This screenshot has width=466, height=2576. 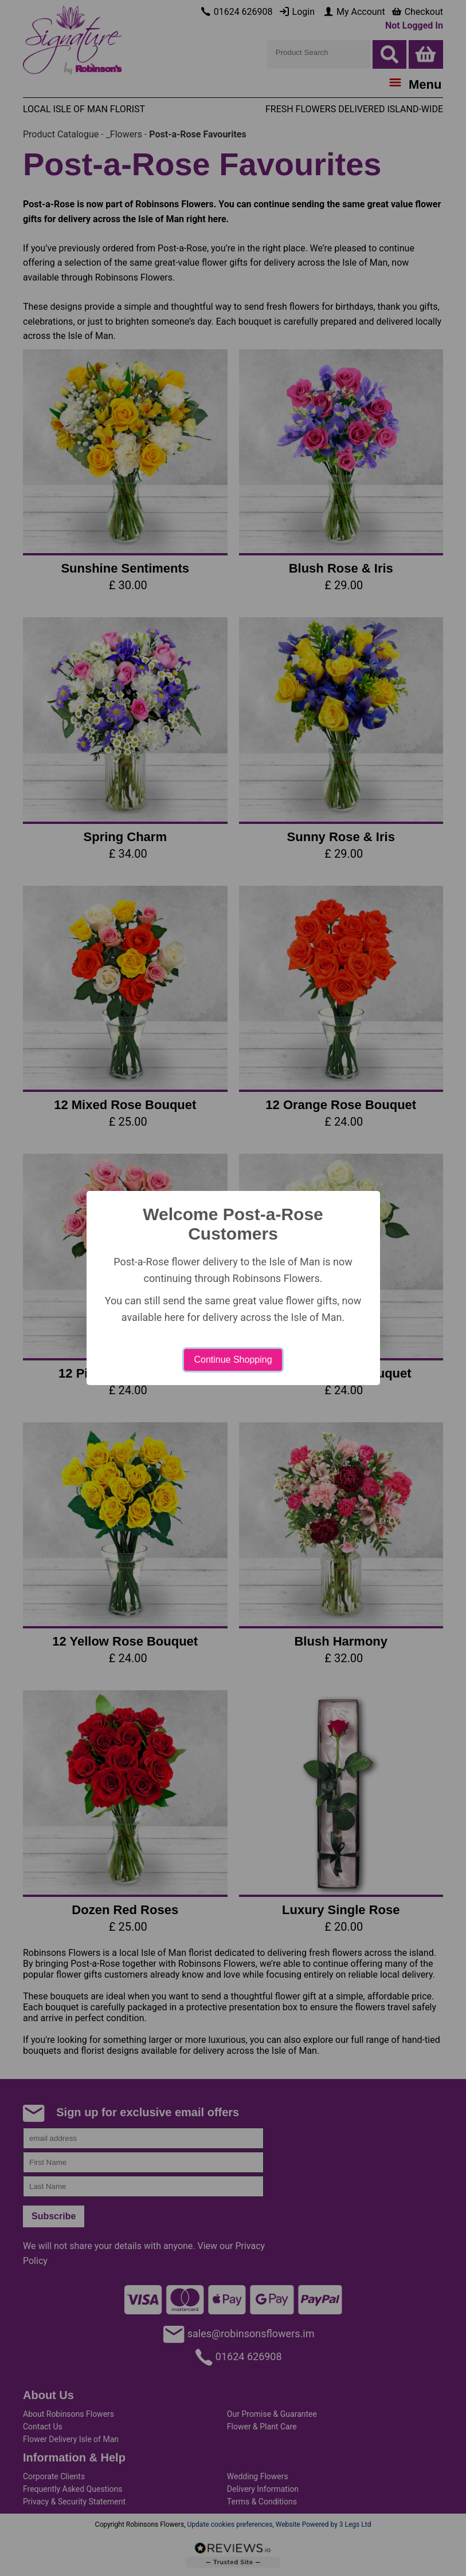 I want to click on Continue Shopping, so click(x=233, y=1359).